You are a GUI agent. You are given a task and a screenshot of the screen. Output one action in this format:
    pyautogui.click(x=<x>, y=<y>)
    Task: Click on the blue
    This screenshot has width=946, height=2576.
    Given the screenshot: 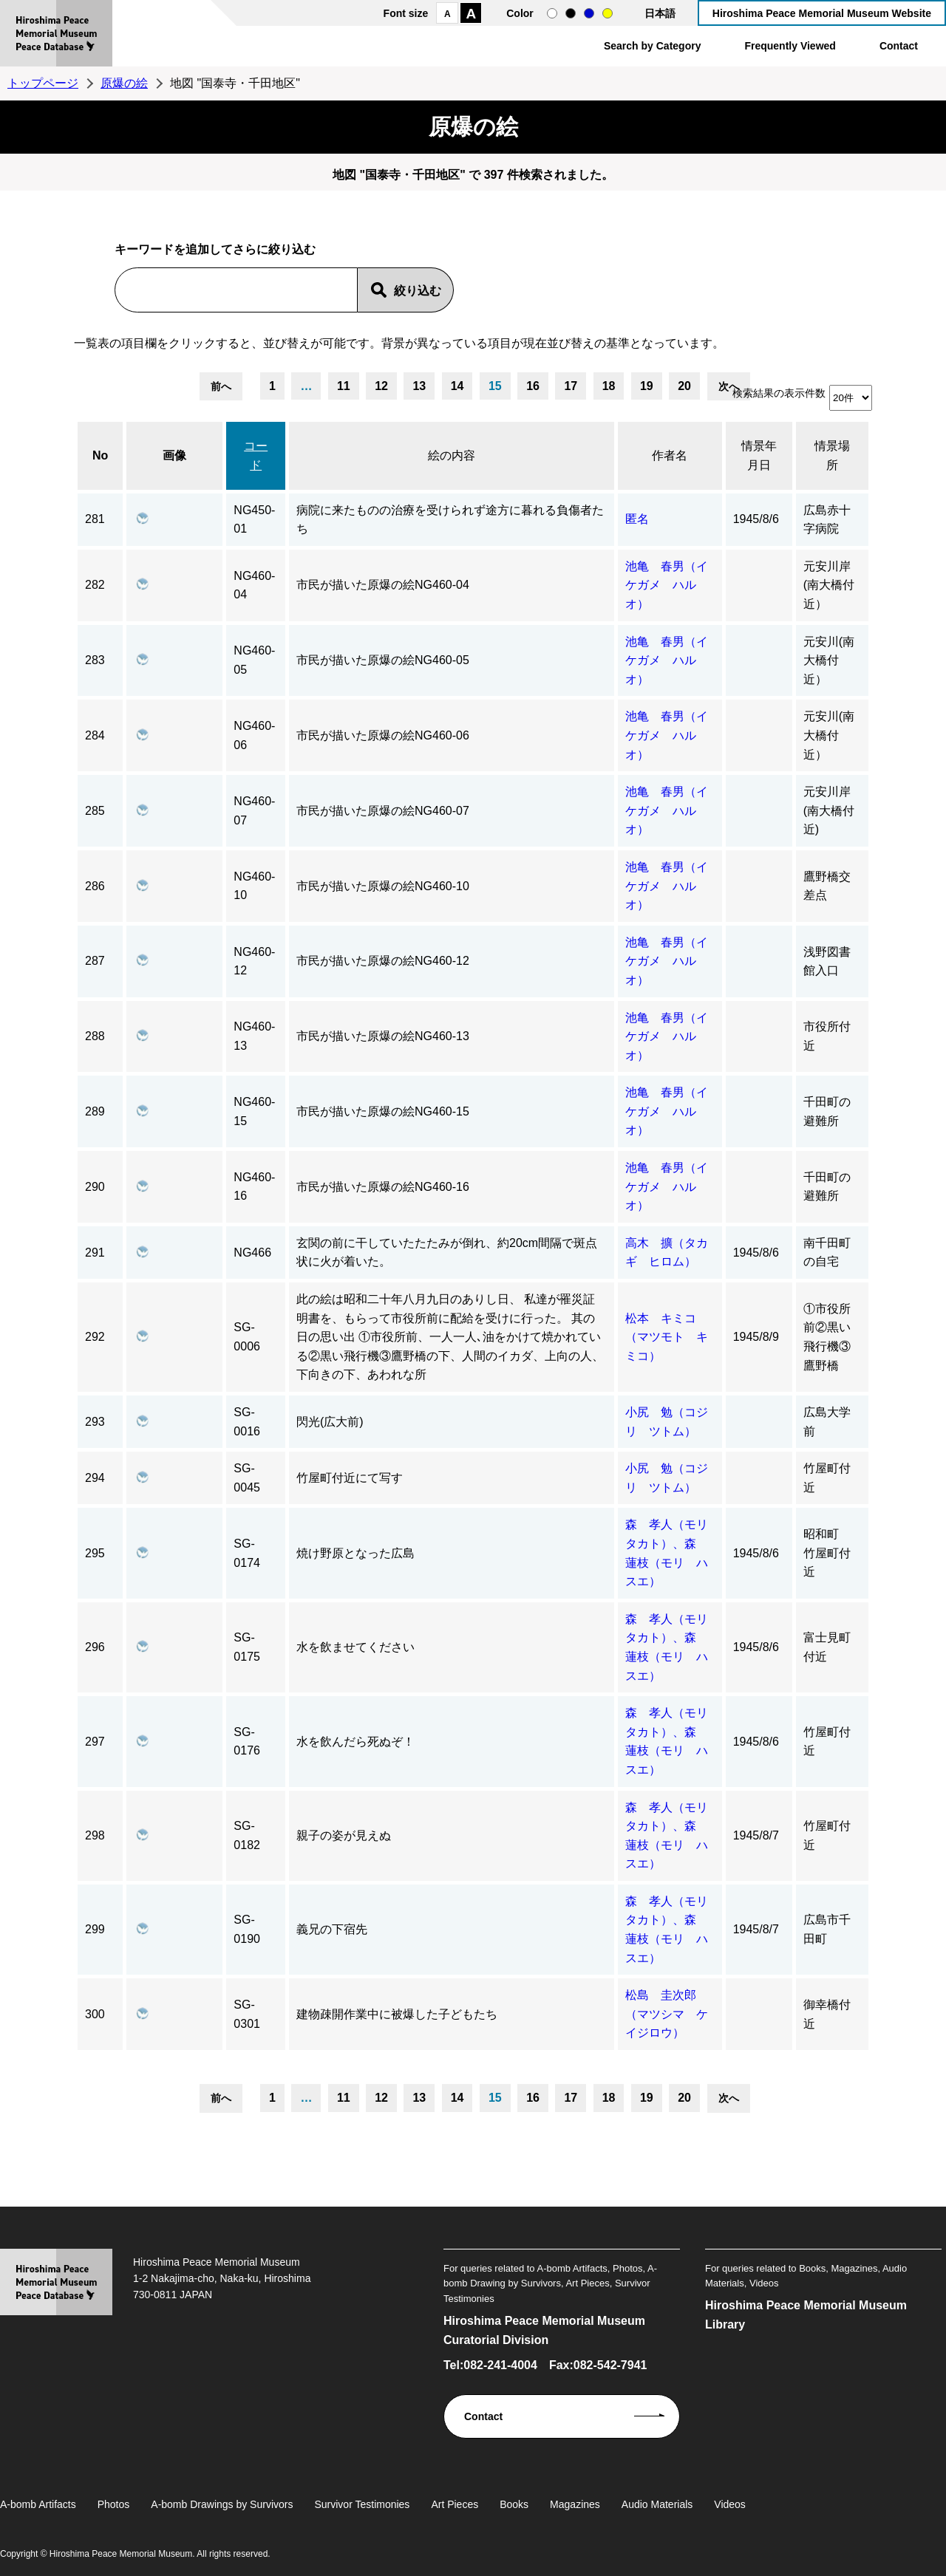 What is the action you would take?
    pyautogui.click(x=589, y=13)
    